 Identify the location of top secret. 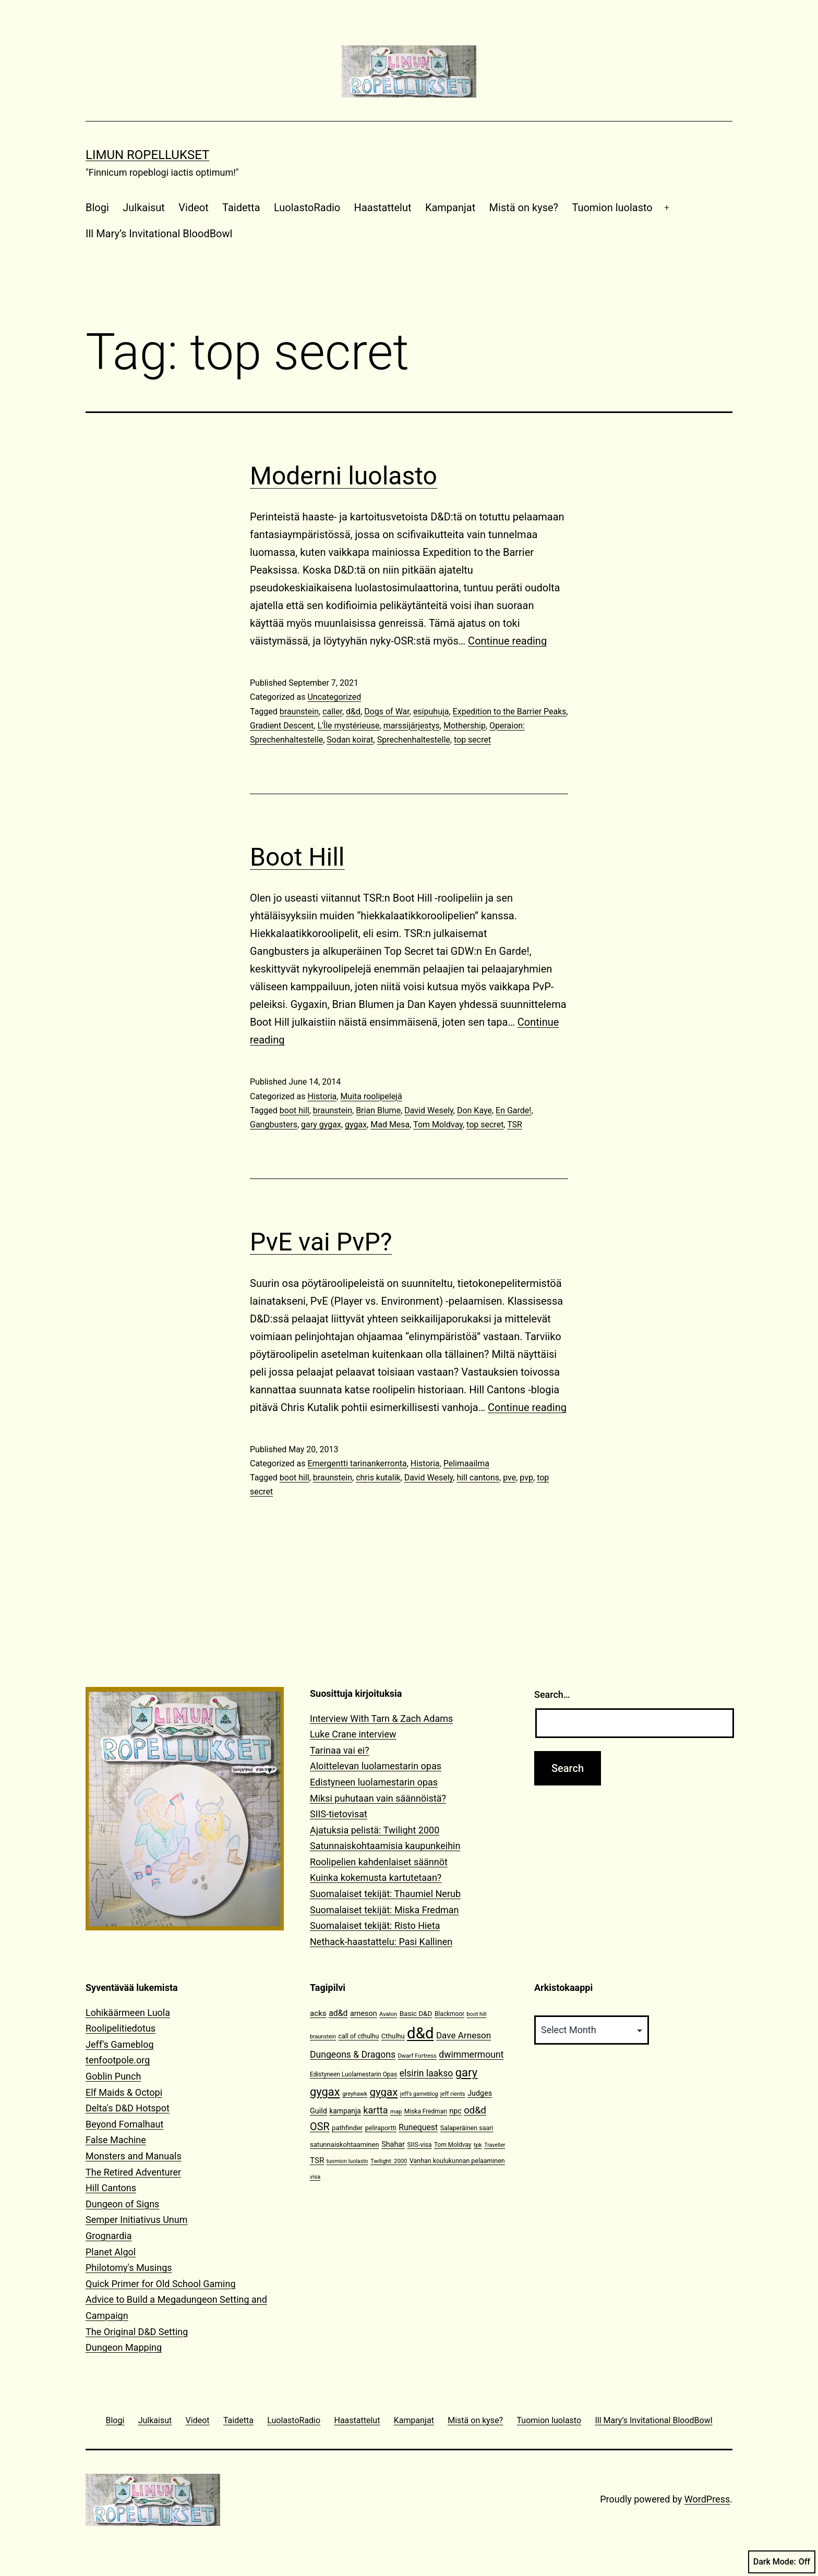
(472, 740).